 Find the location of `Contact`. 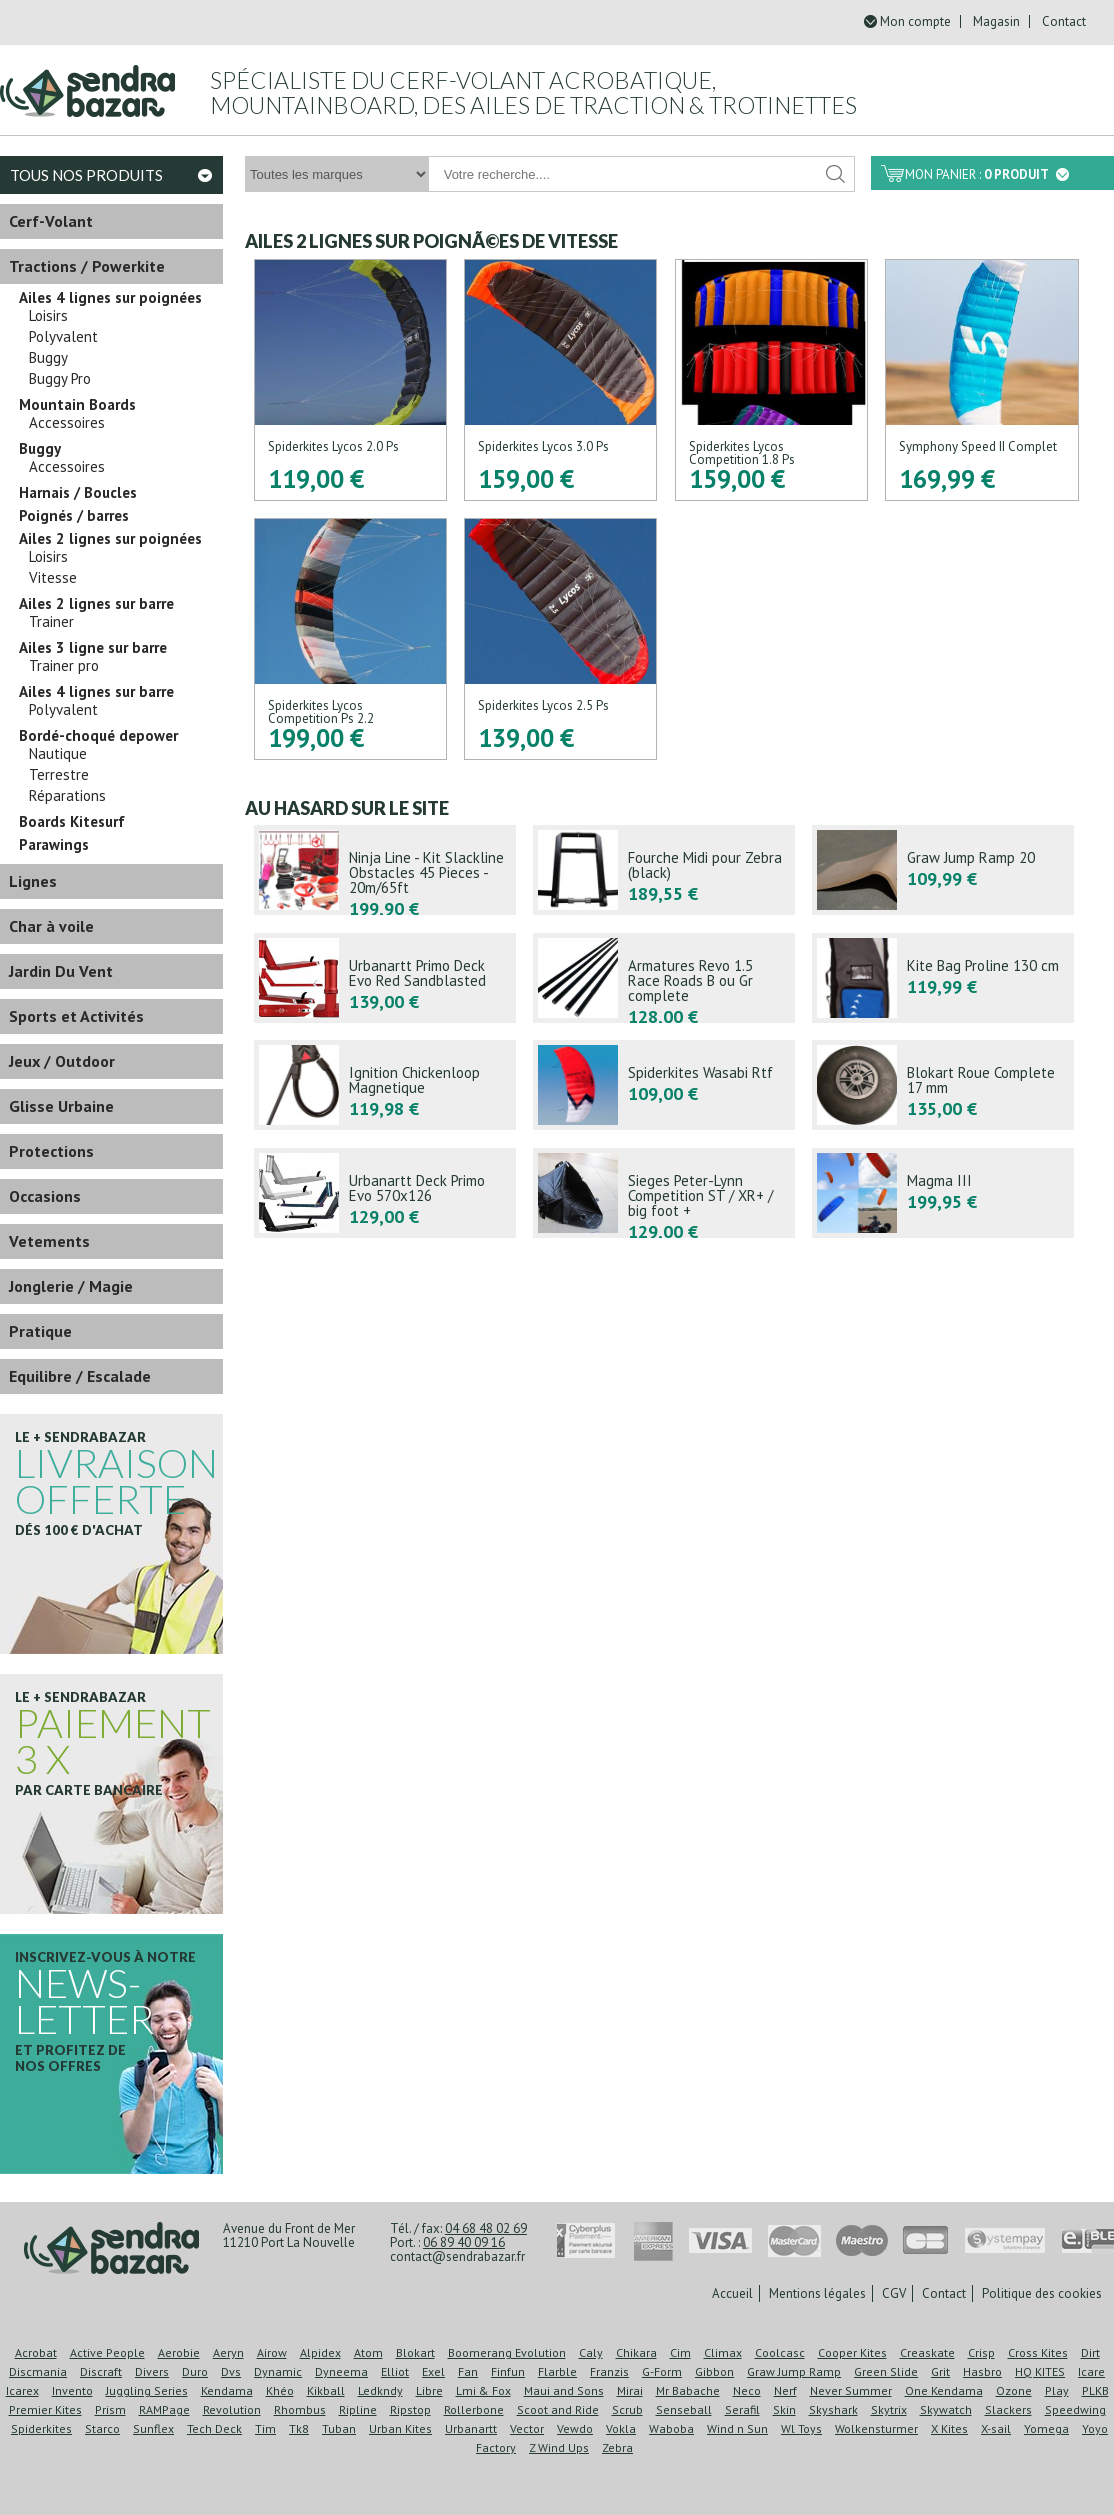

Contact is located at coordinates (1064, 21).